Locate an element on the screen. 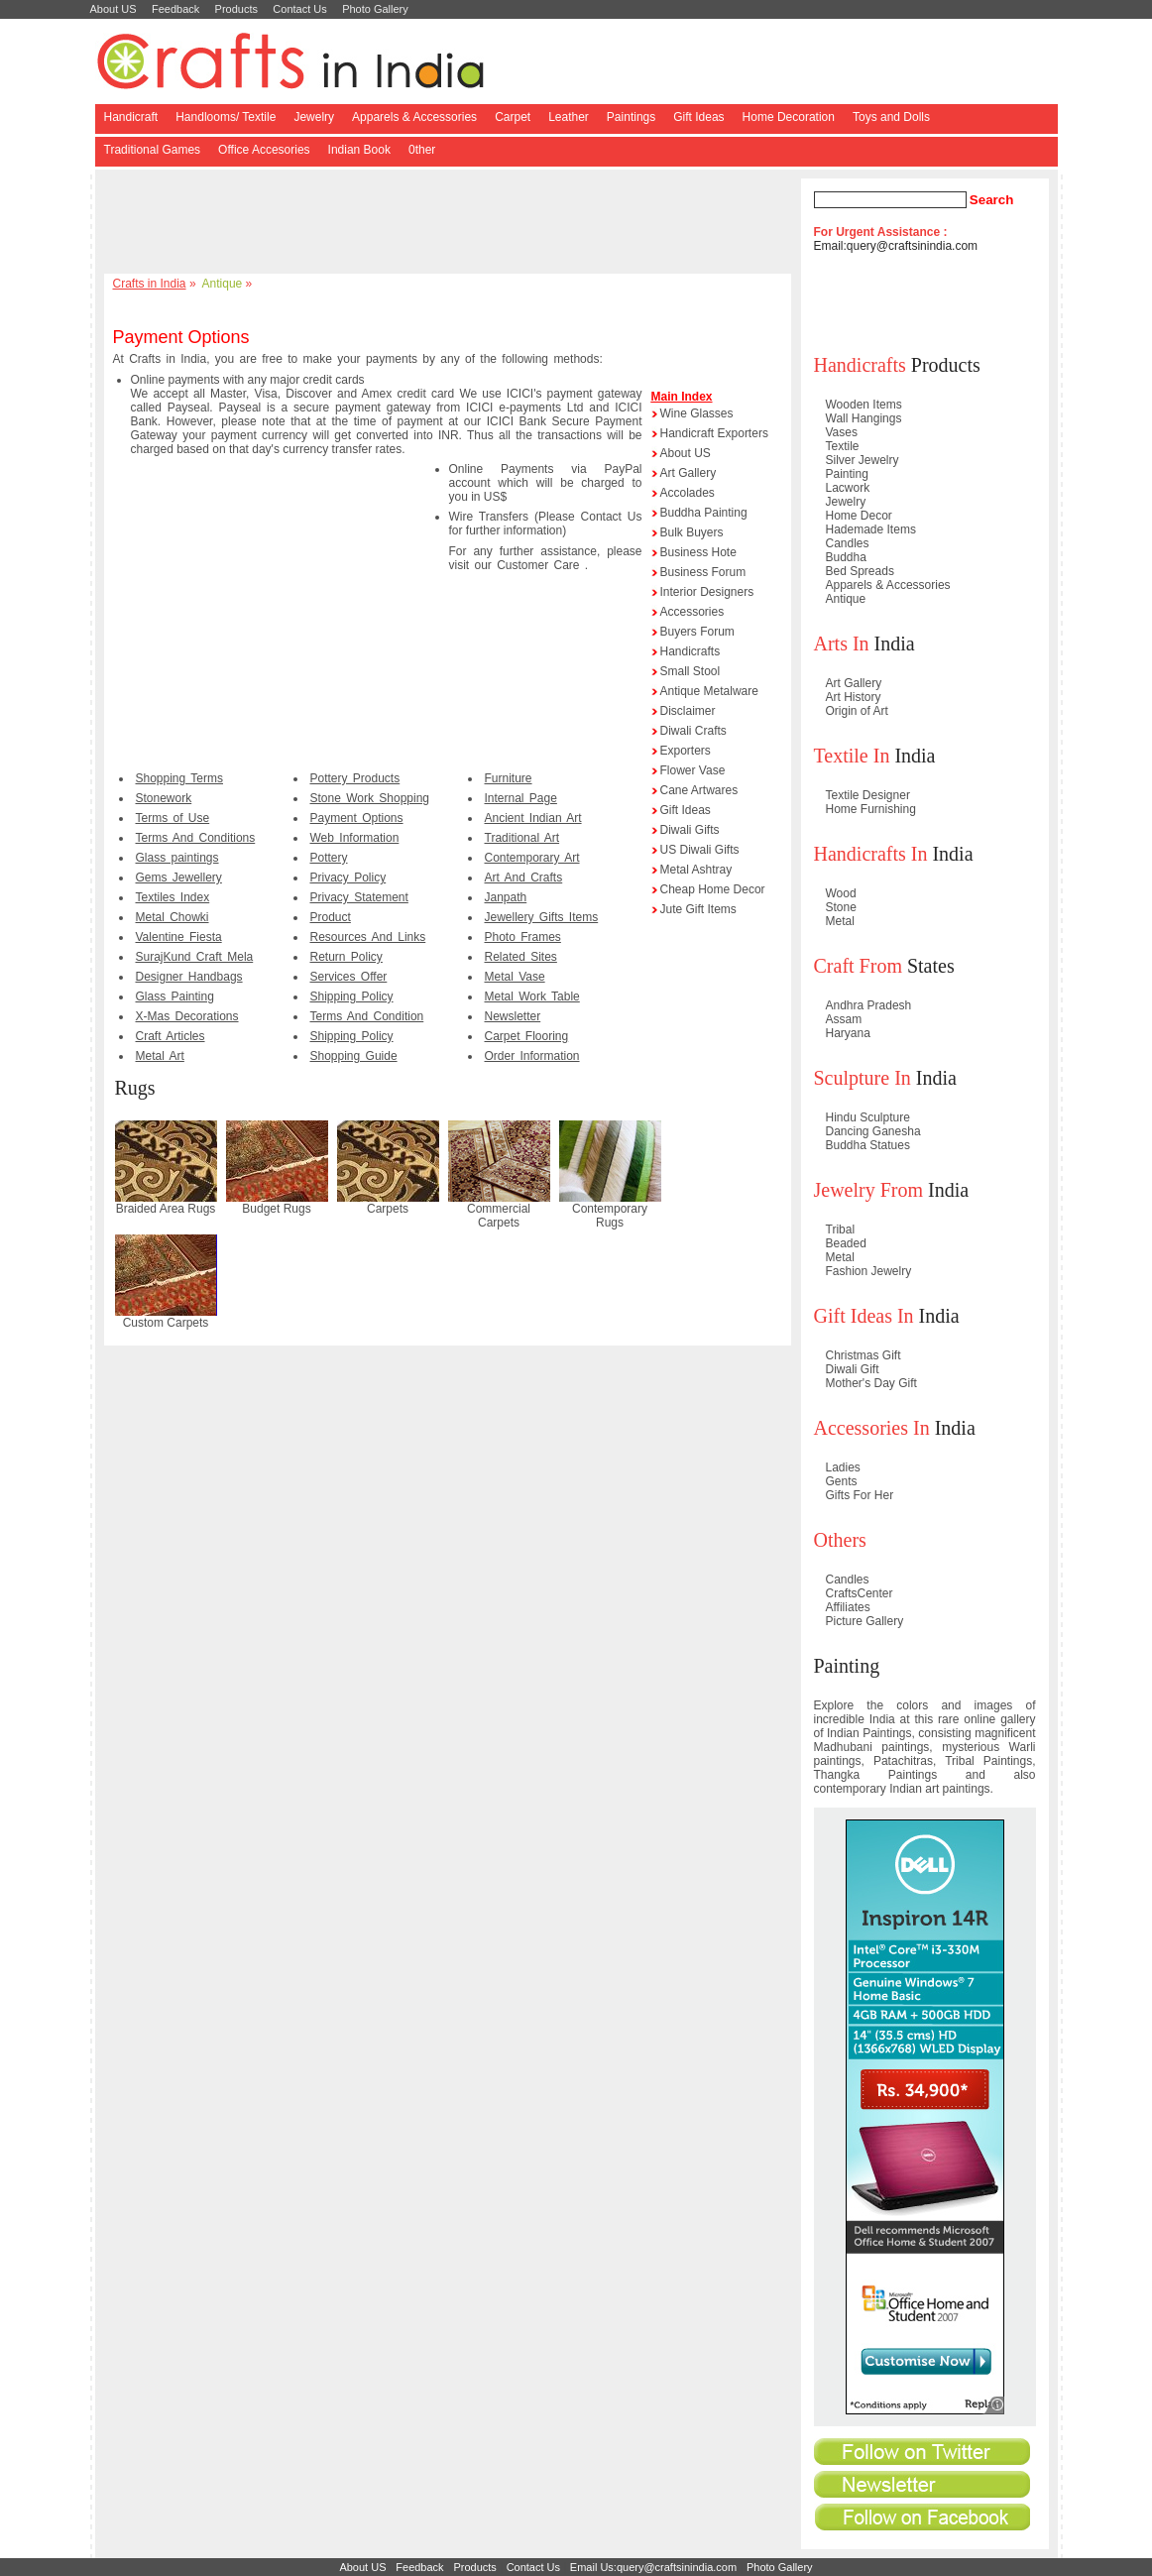 Image resolution: width=1152 pixels, height=2576 pixels. Metal Ashtray is located at coordinates (696, 870).